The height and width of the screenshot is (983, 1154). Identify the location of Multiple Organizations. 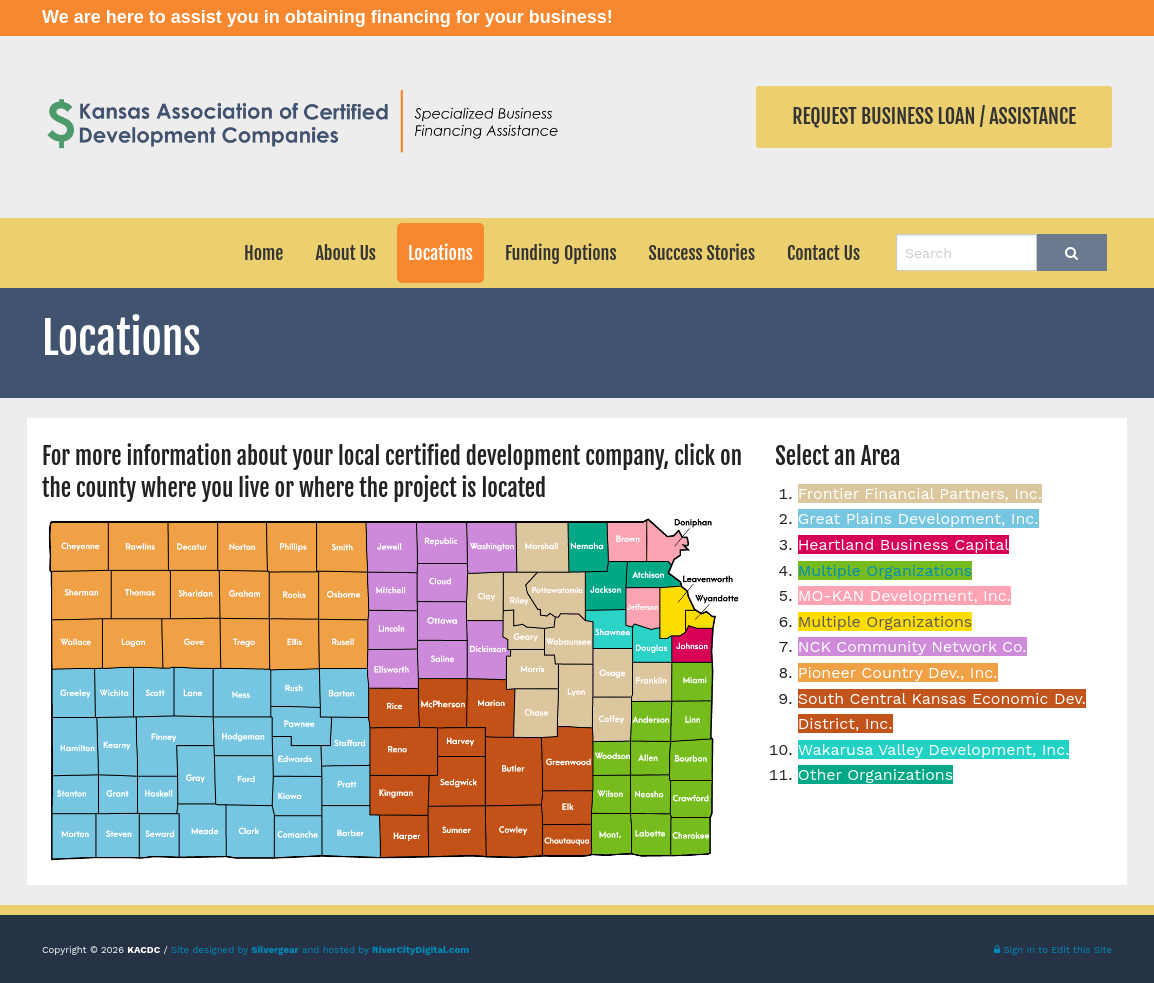
(885, 570).